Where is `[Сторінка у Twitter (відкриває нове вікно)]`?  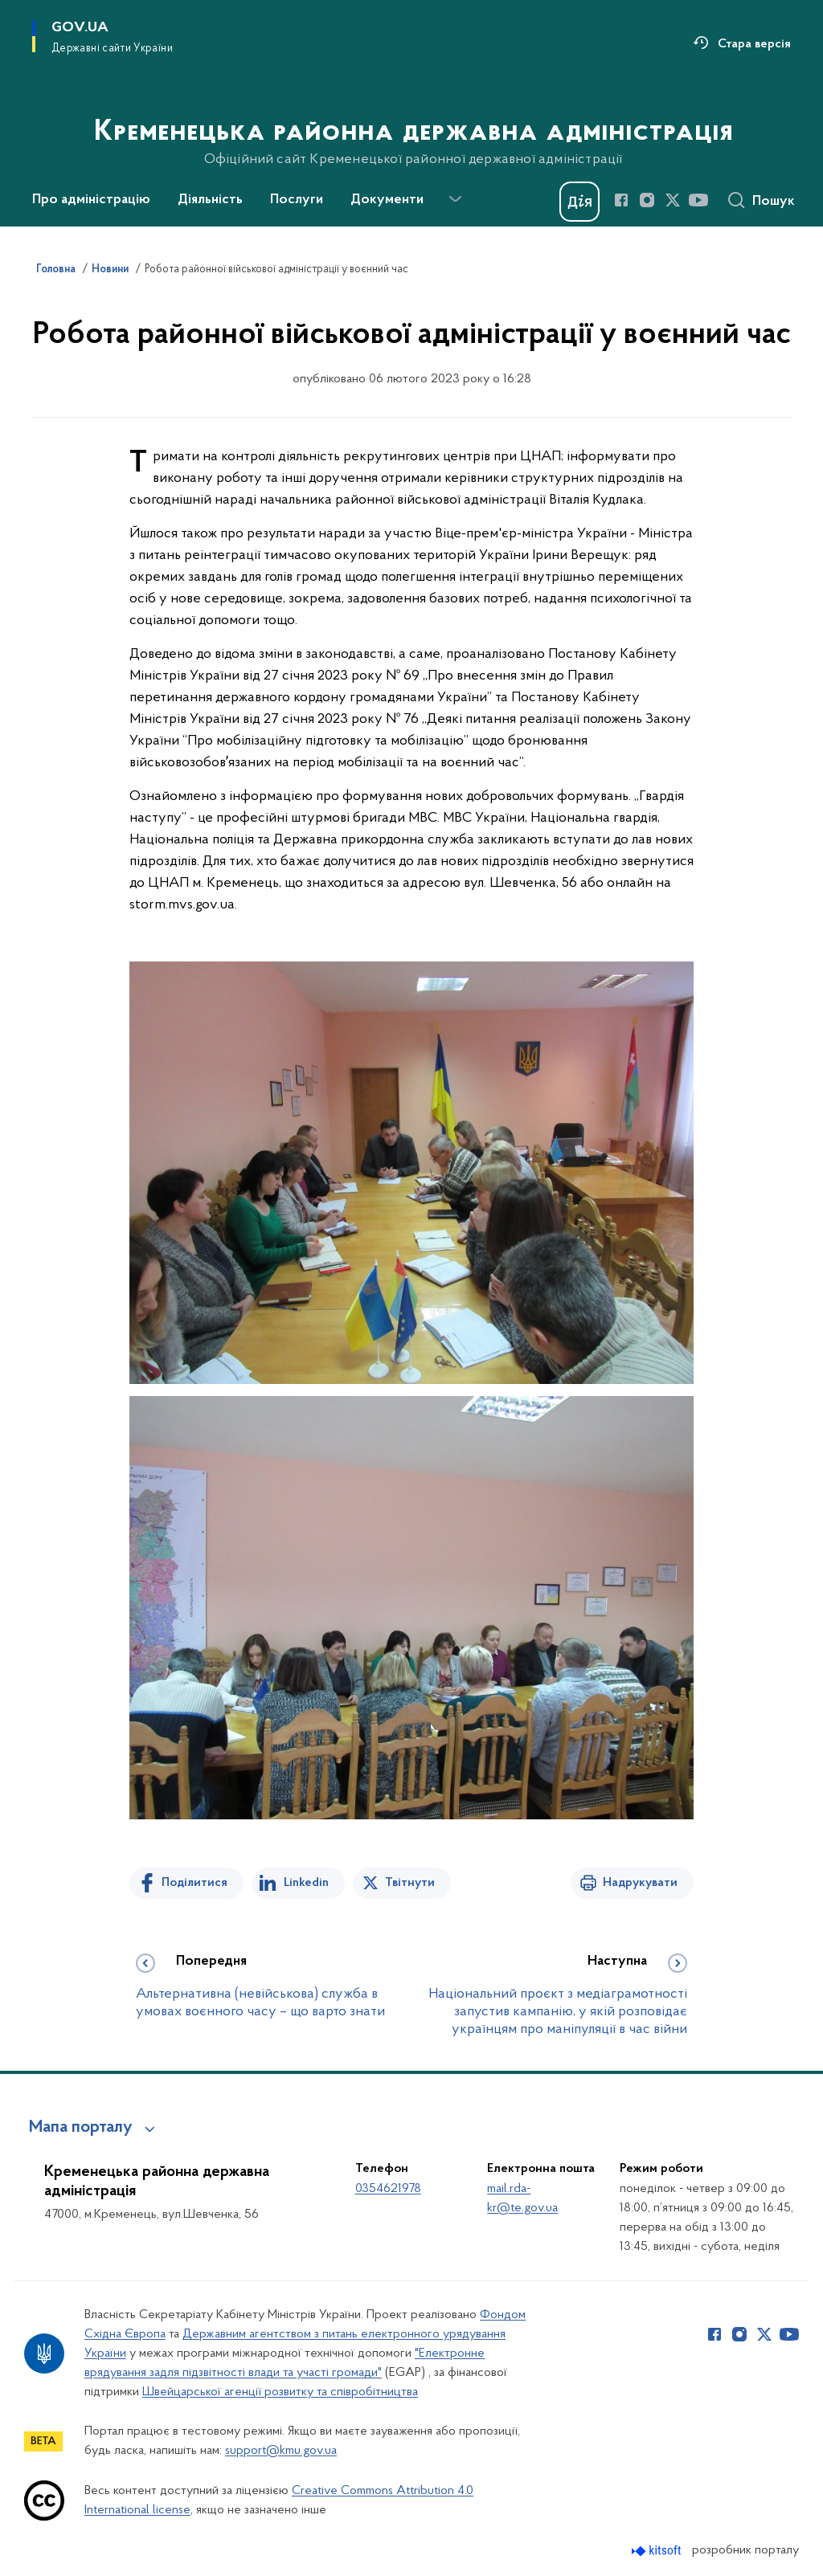 [Сторінка у Twitter (відкриває нове вікно)] is located at coordinates (672, 200).